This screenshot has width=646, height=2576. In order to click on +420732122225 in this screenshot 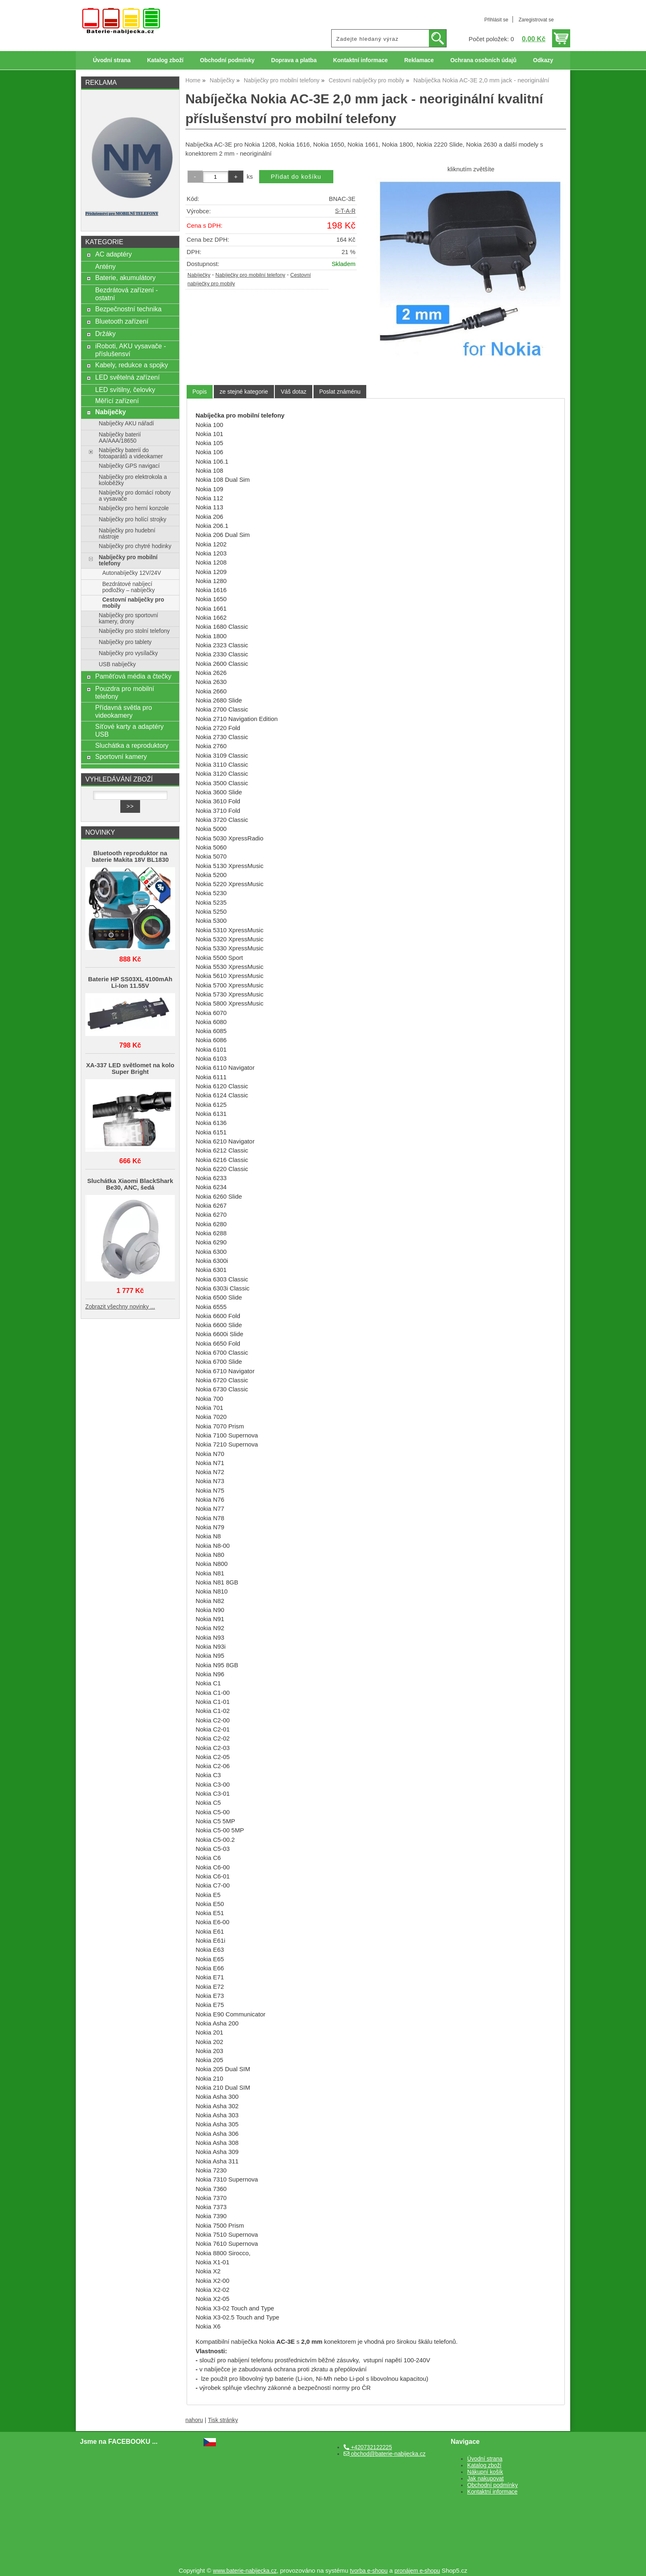, I will do `click(368, 2447)`.